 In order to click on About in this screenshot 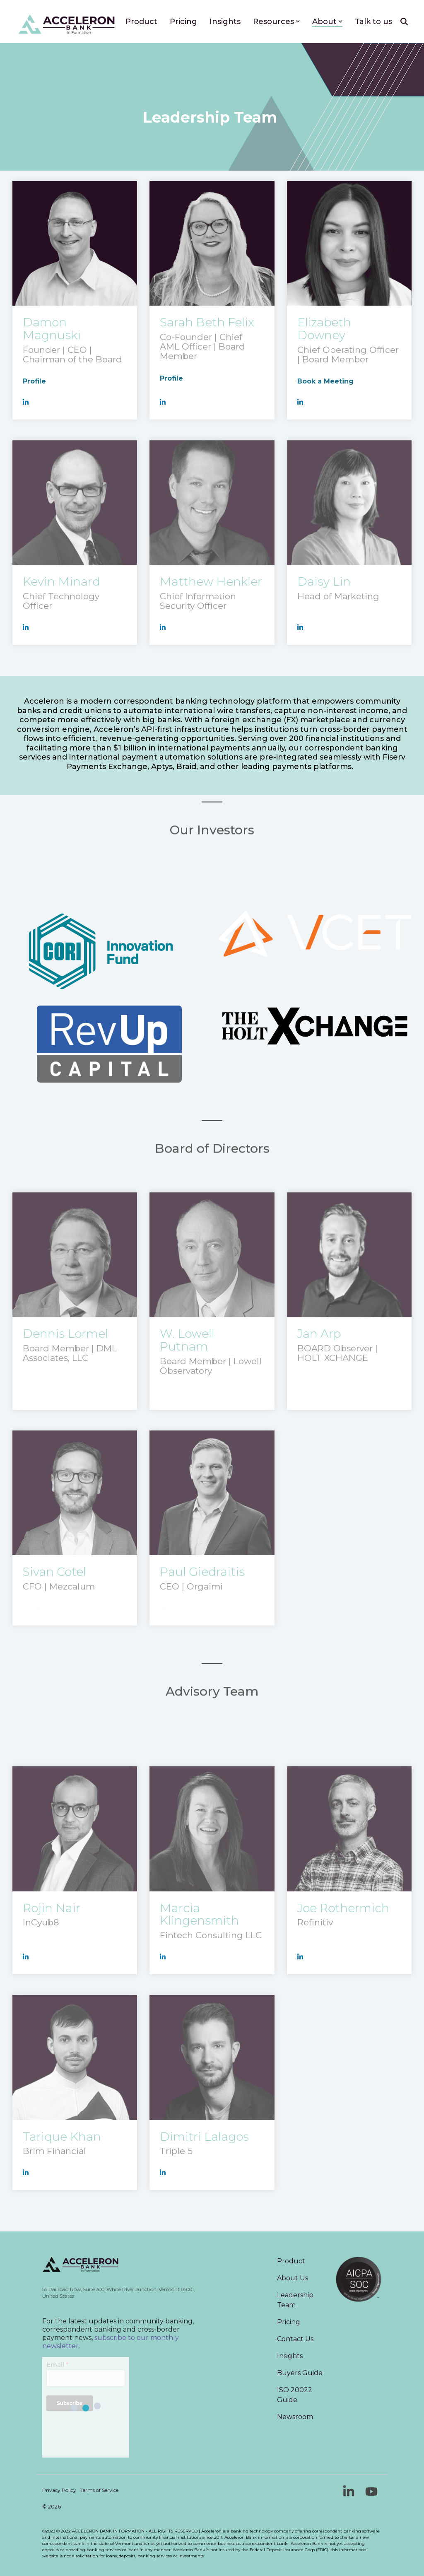, I will do `click(327, 21)`.